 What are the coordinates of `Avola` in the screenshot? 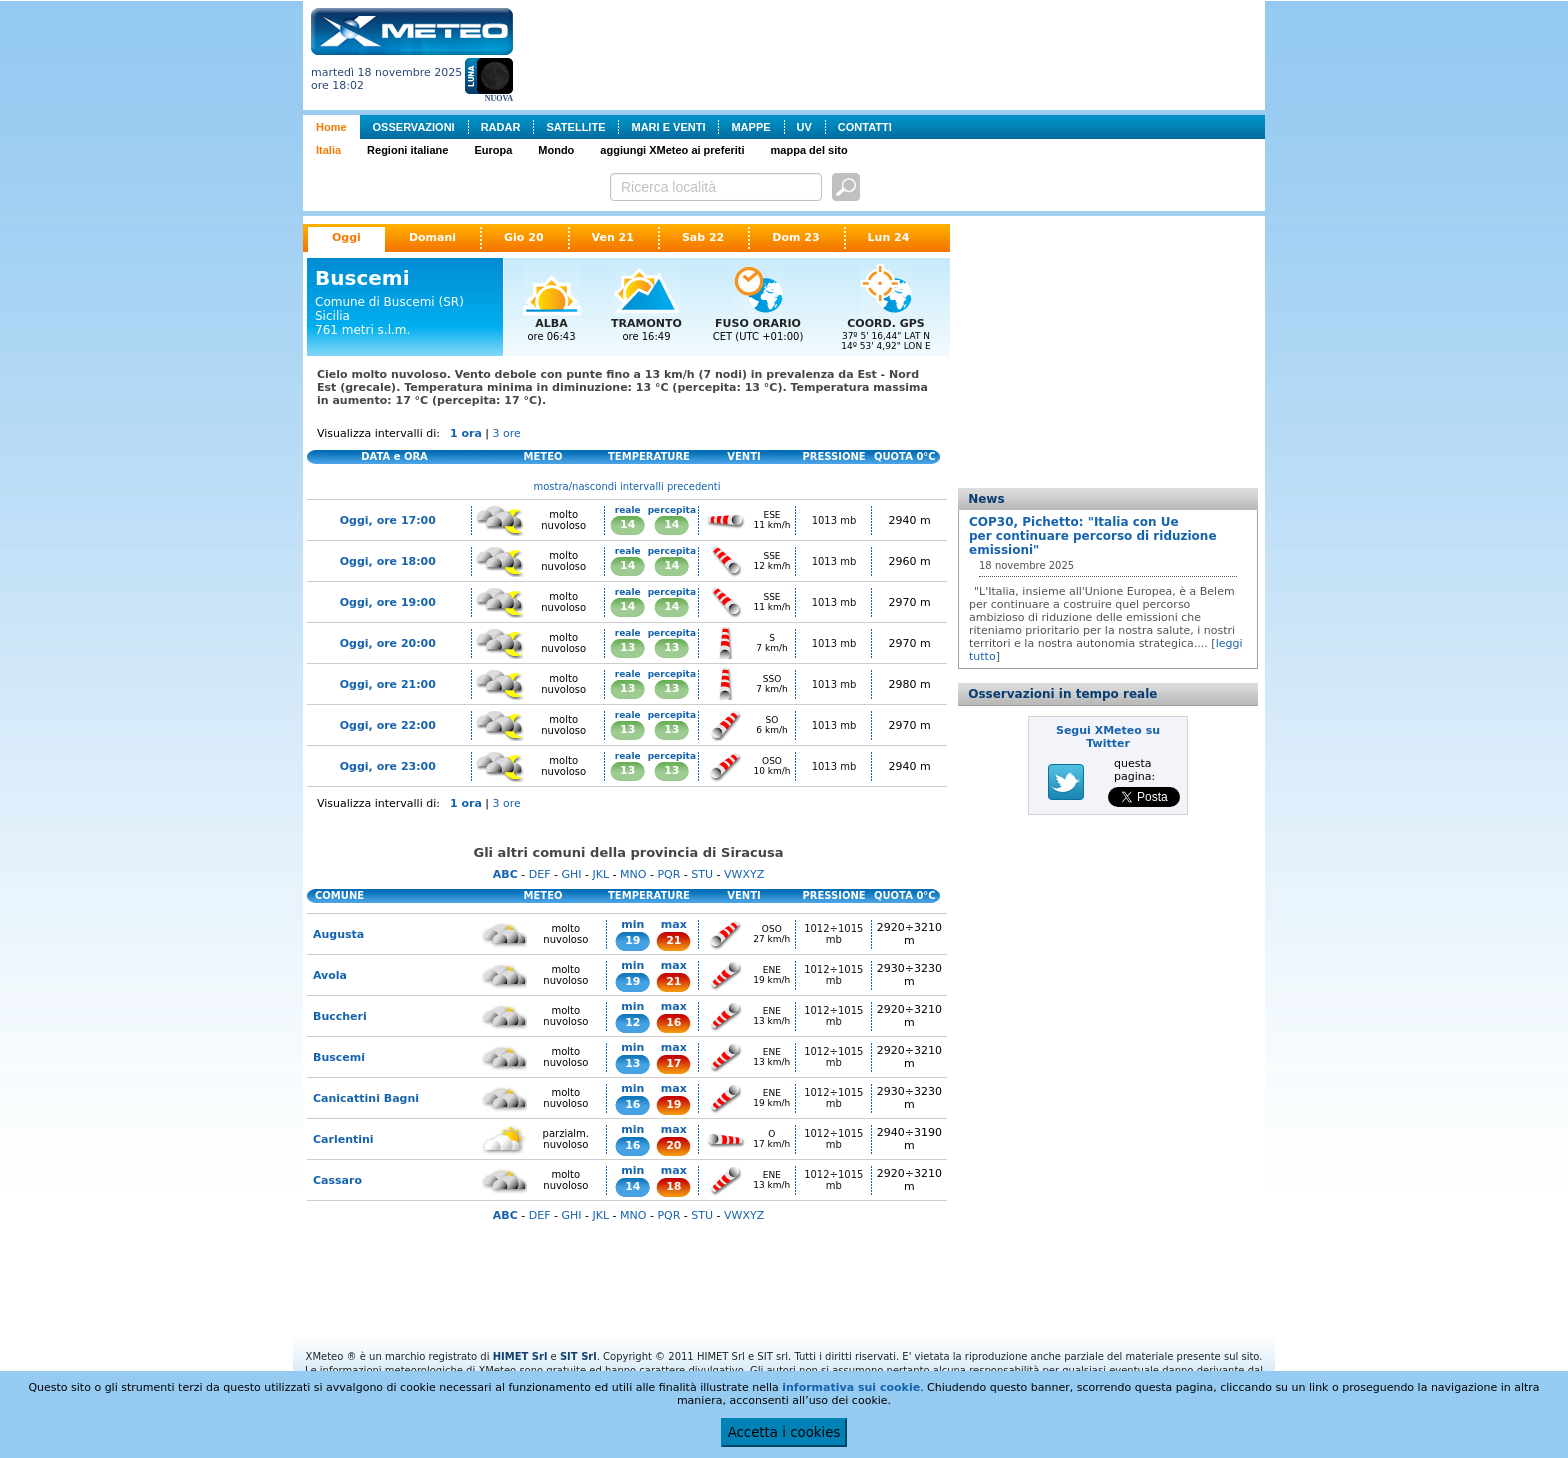 It's located at (330, 975).